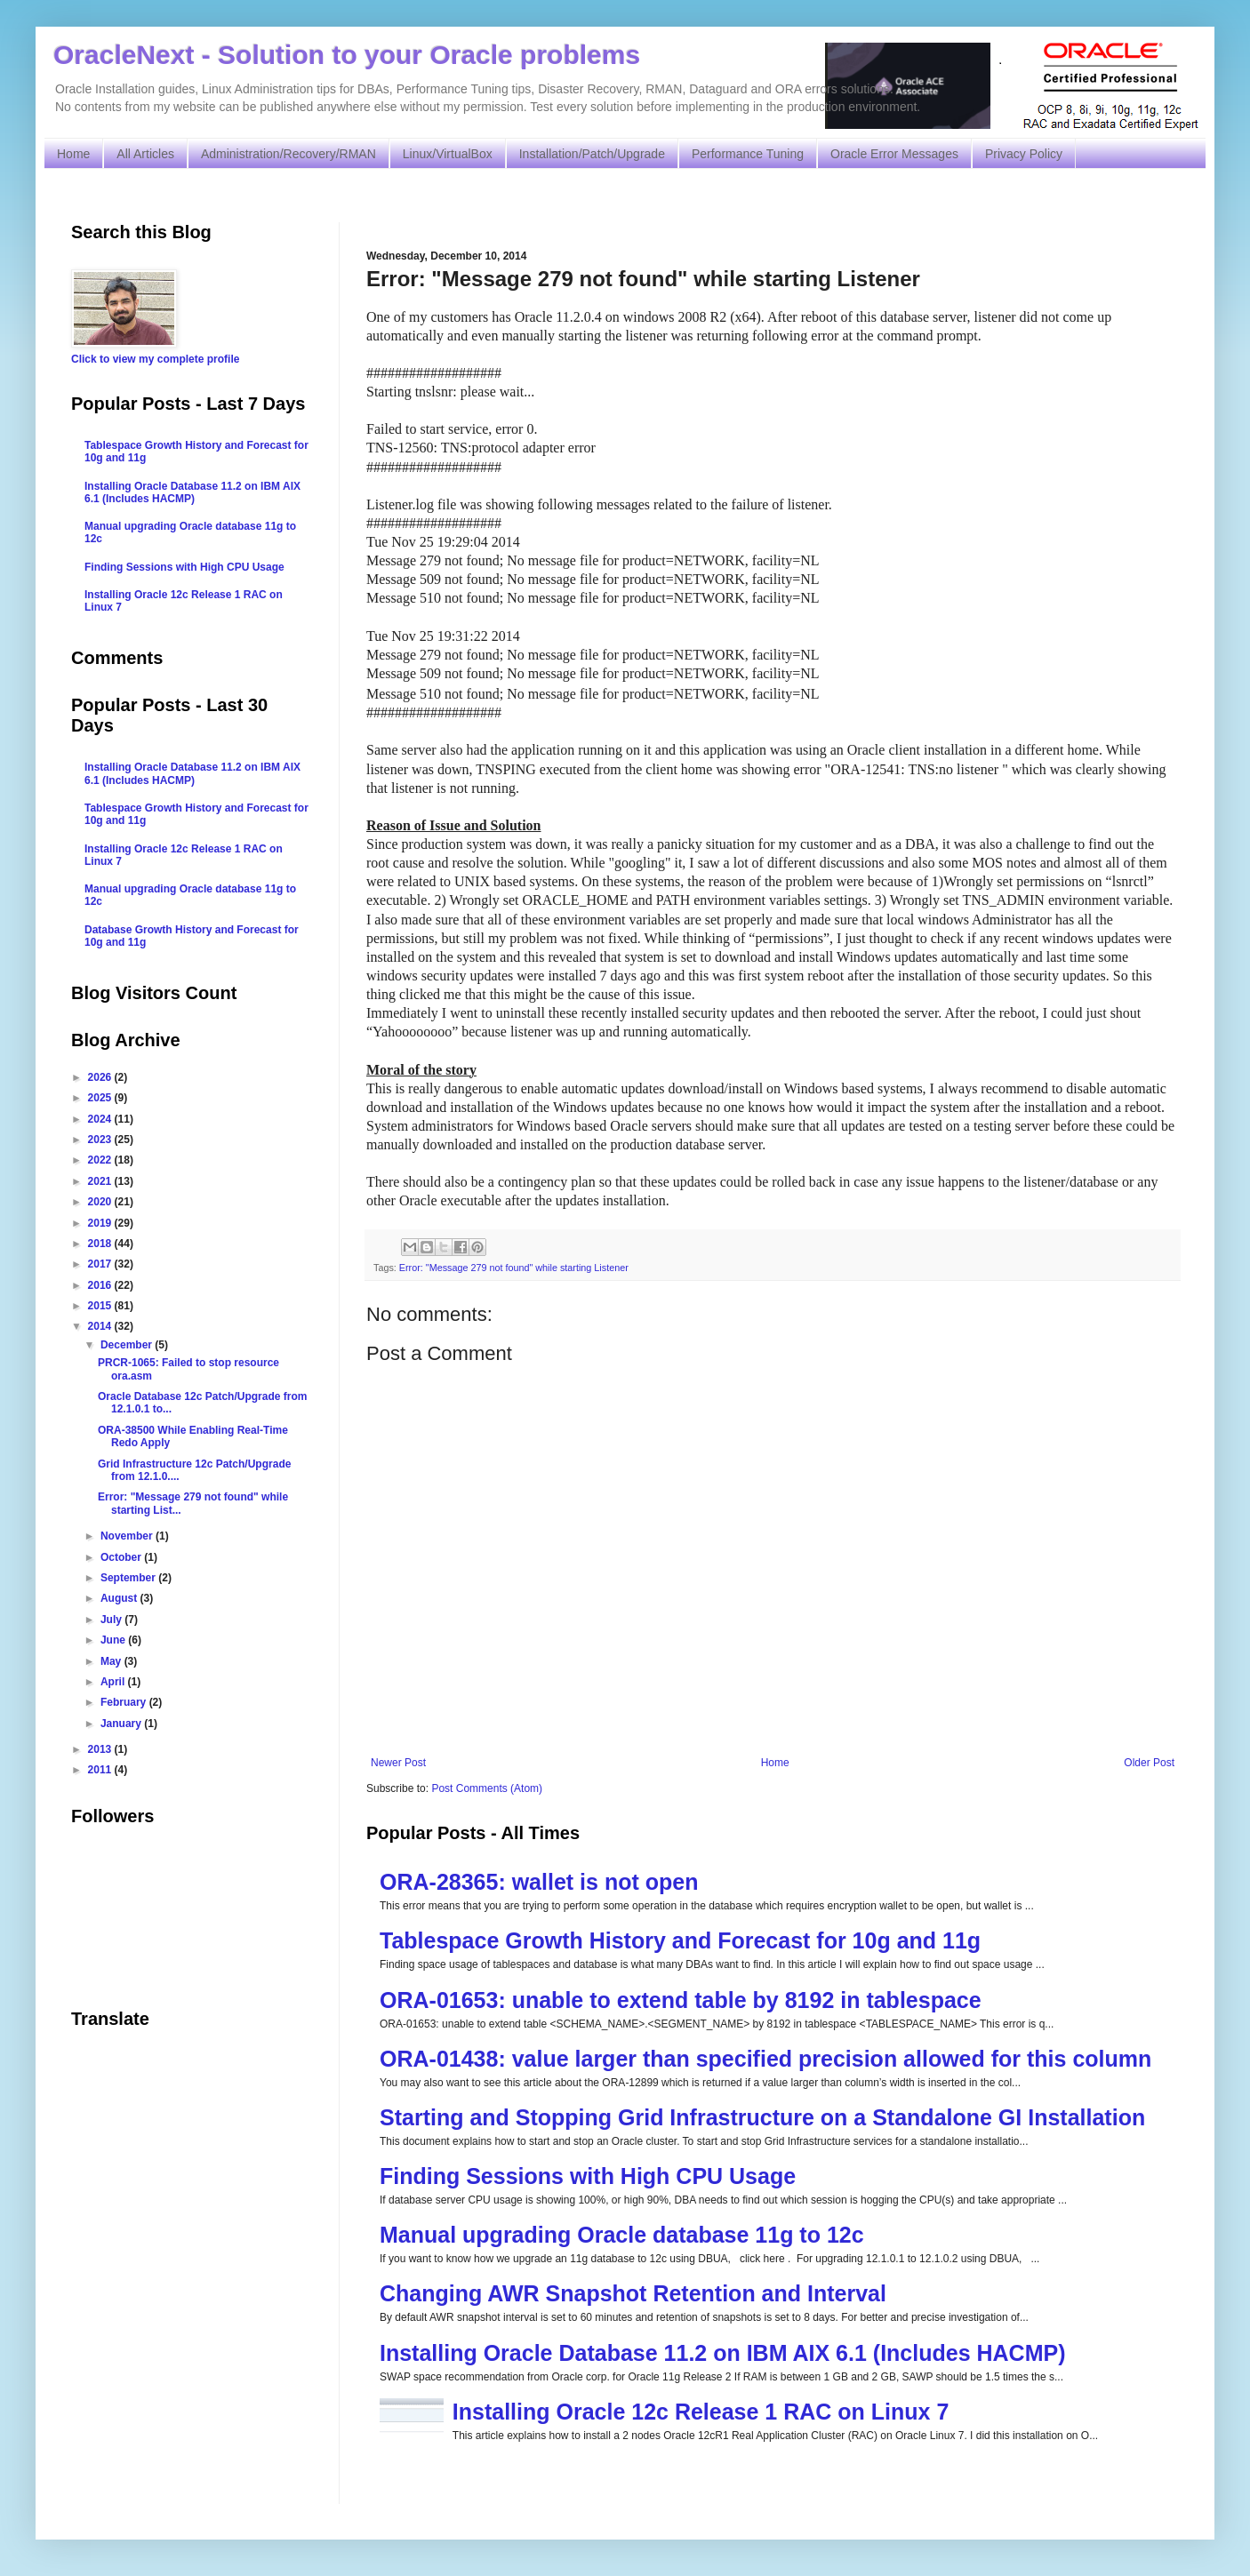  I want to click on 2016, so click(101, 1285).